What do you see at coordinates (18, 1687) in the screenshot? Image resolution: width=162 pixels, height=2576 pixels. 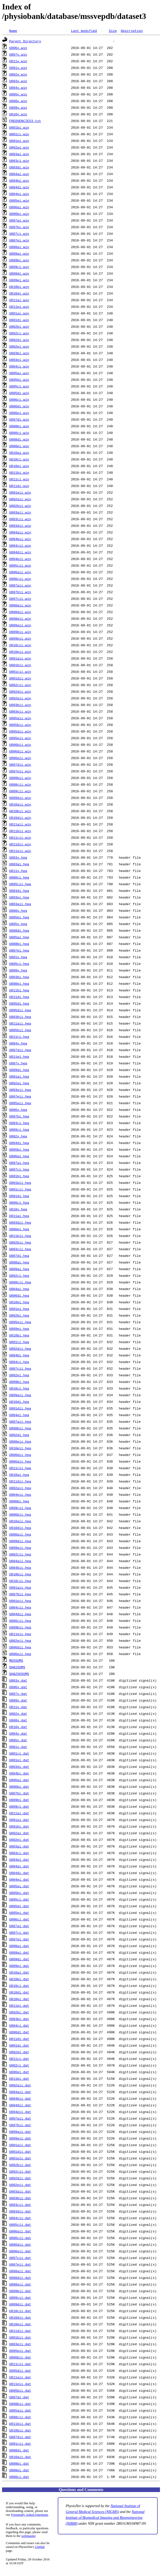 I see `U006x.dat` at bounding box center [18, 1687].